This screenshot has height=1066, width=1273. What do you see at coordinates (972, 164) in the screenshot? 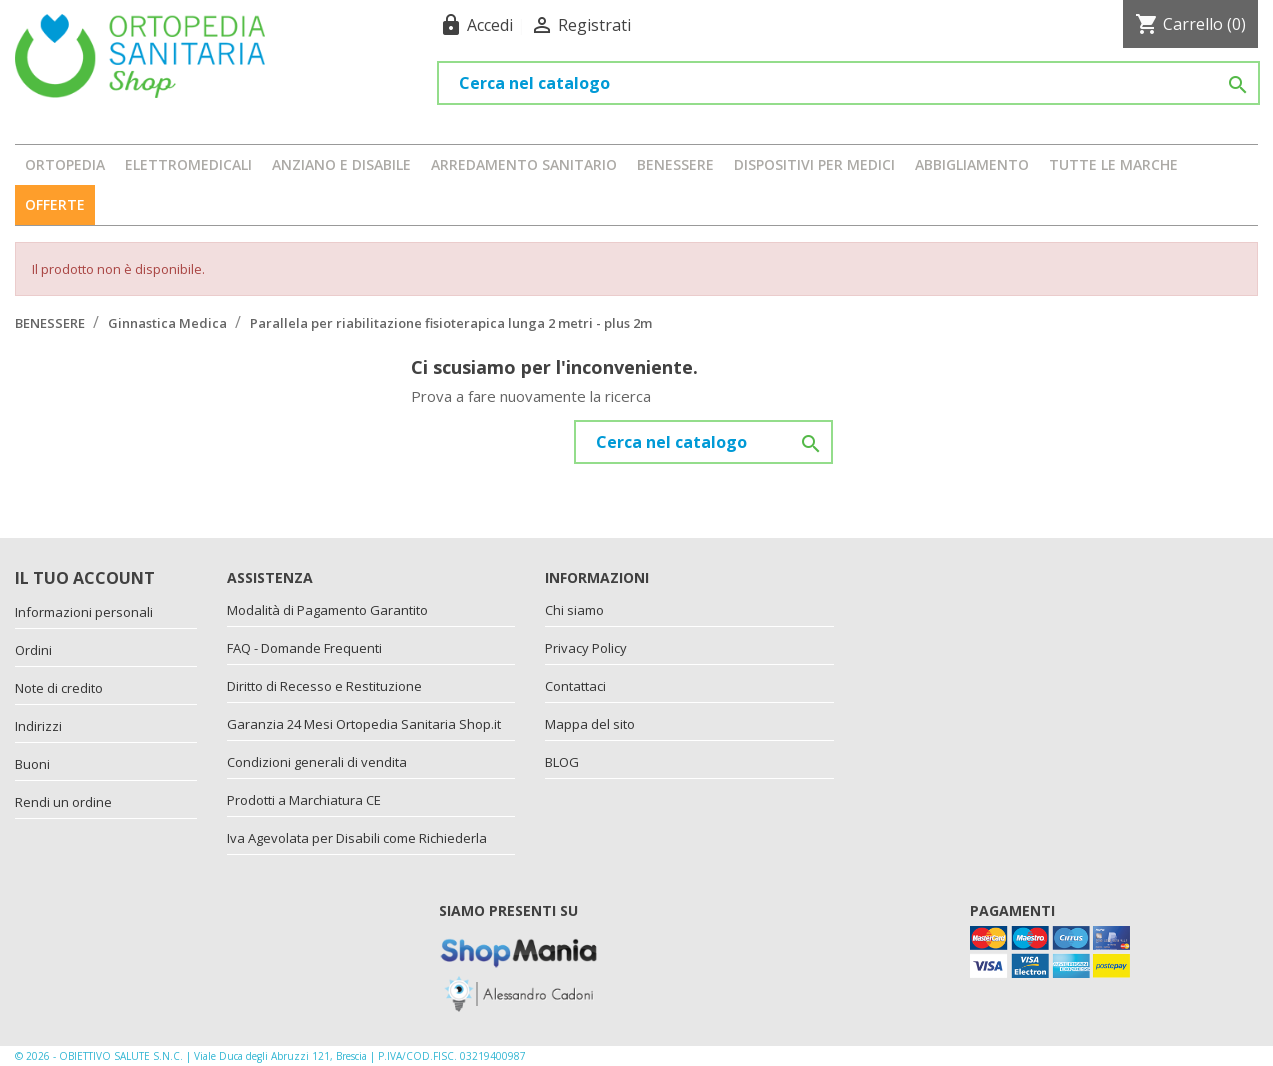
I see `ABBIGLIAMENTO` at bounding box center [972, 164].